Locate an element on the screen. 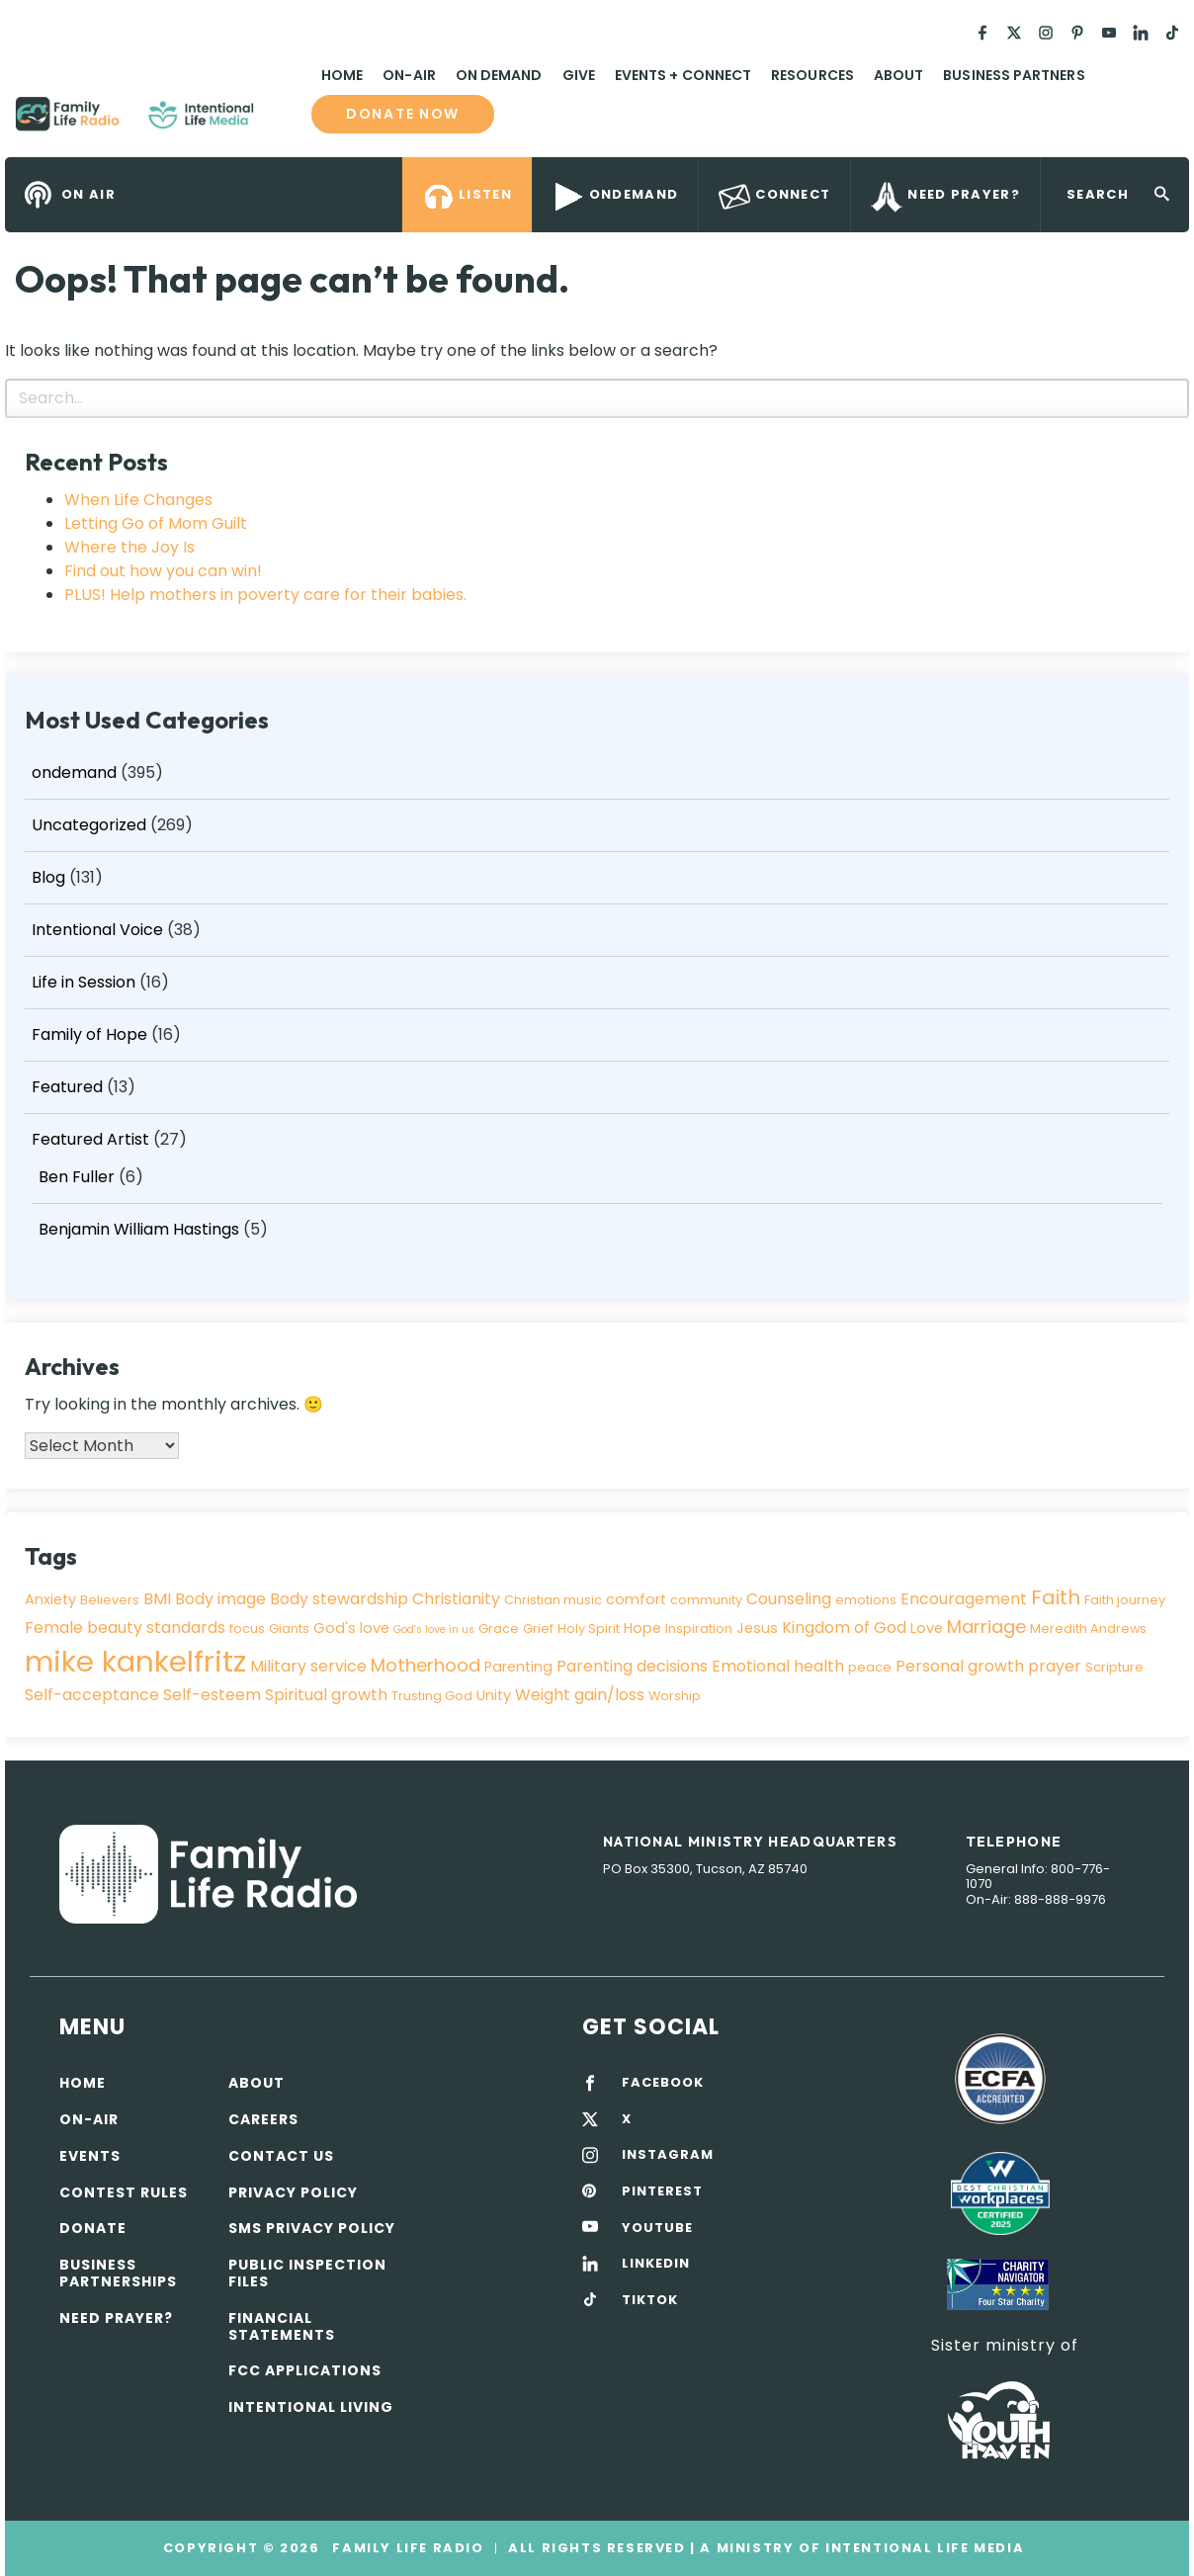 The width and height of the screenshot is (1194, 2576). Resources is located at coordinates (812, 75).